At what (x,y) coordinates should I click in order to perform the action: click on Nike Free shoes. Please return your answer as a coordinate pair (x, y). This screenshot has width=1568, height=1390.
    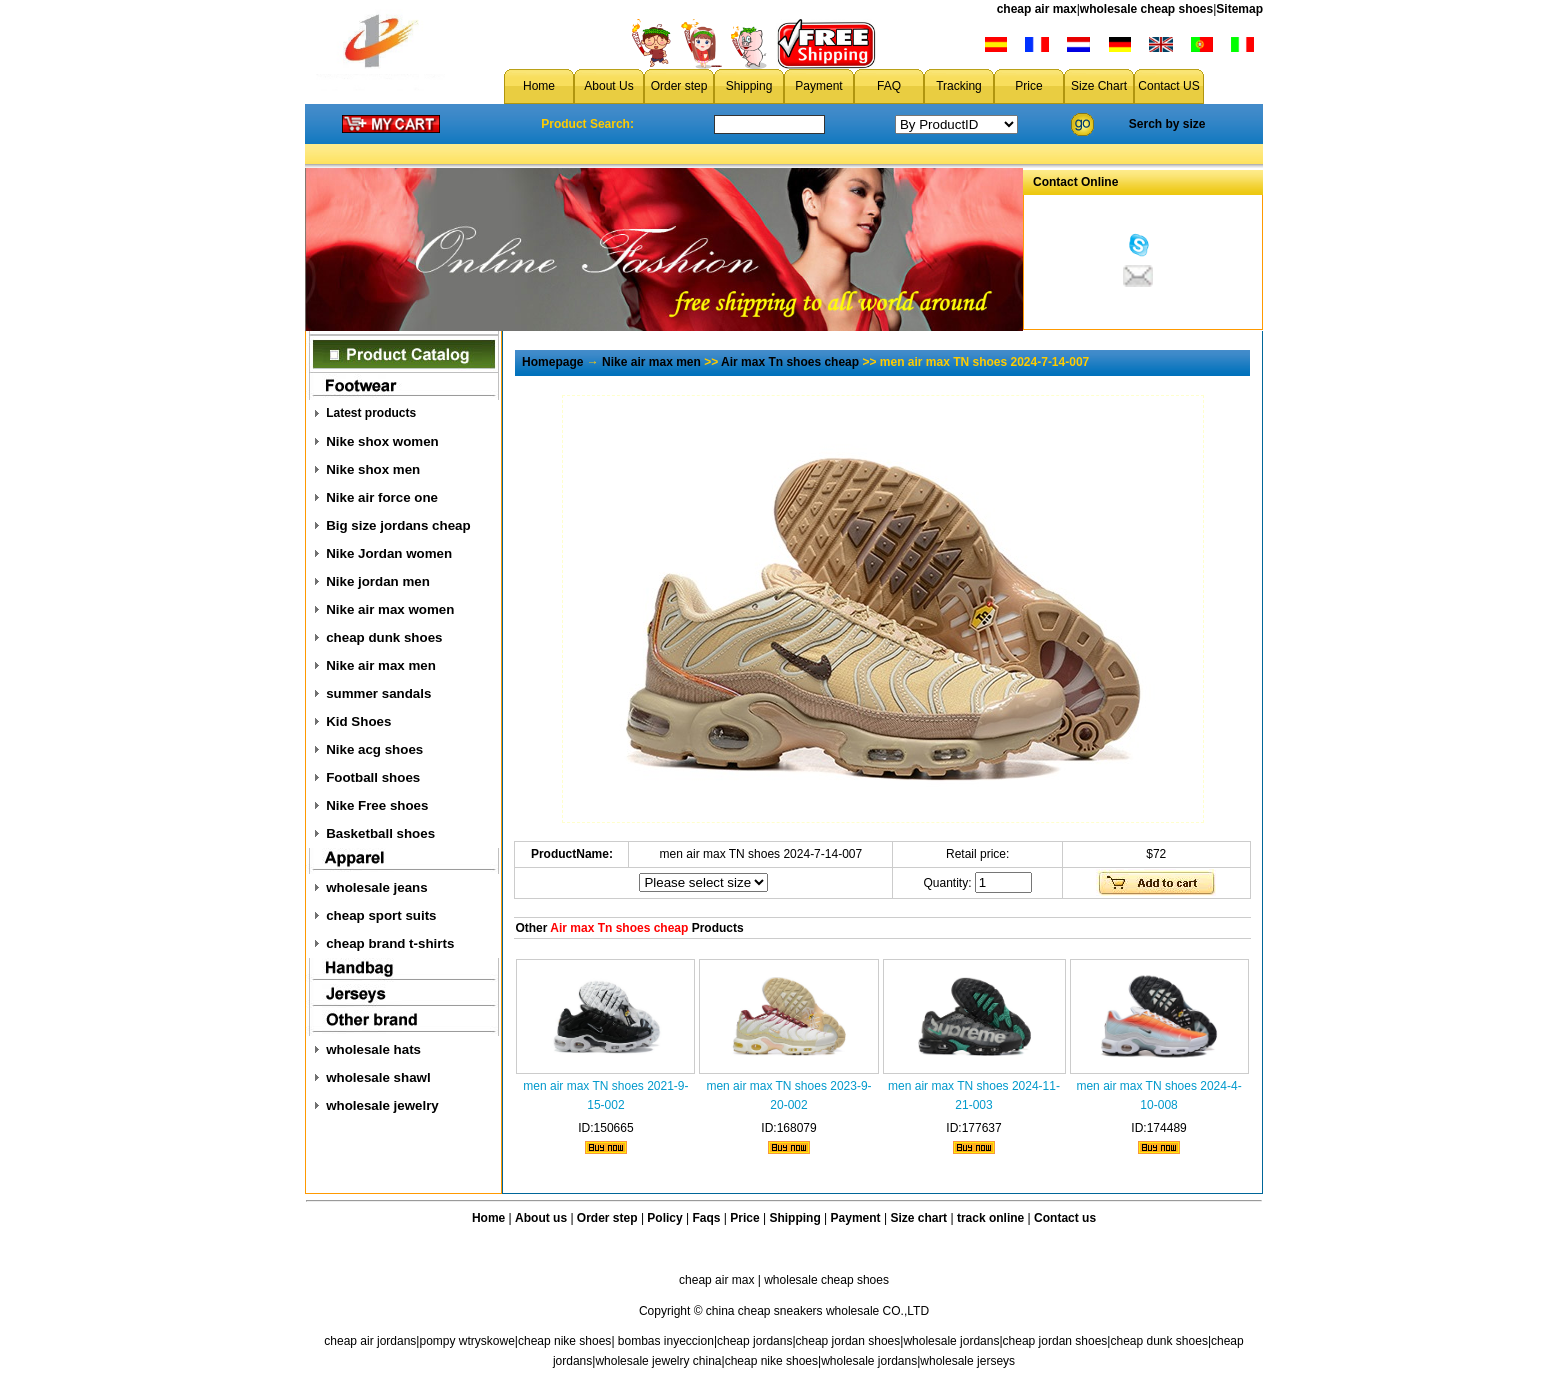
    Looking at the image, I should click on (377, 805).